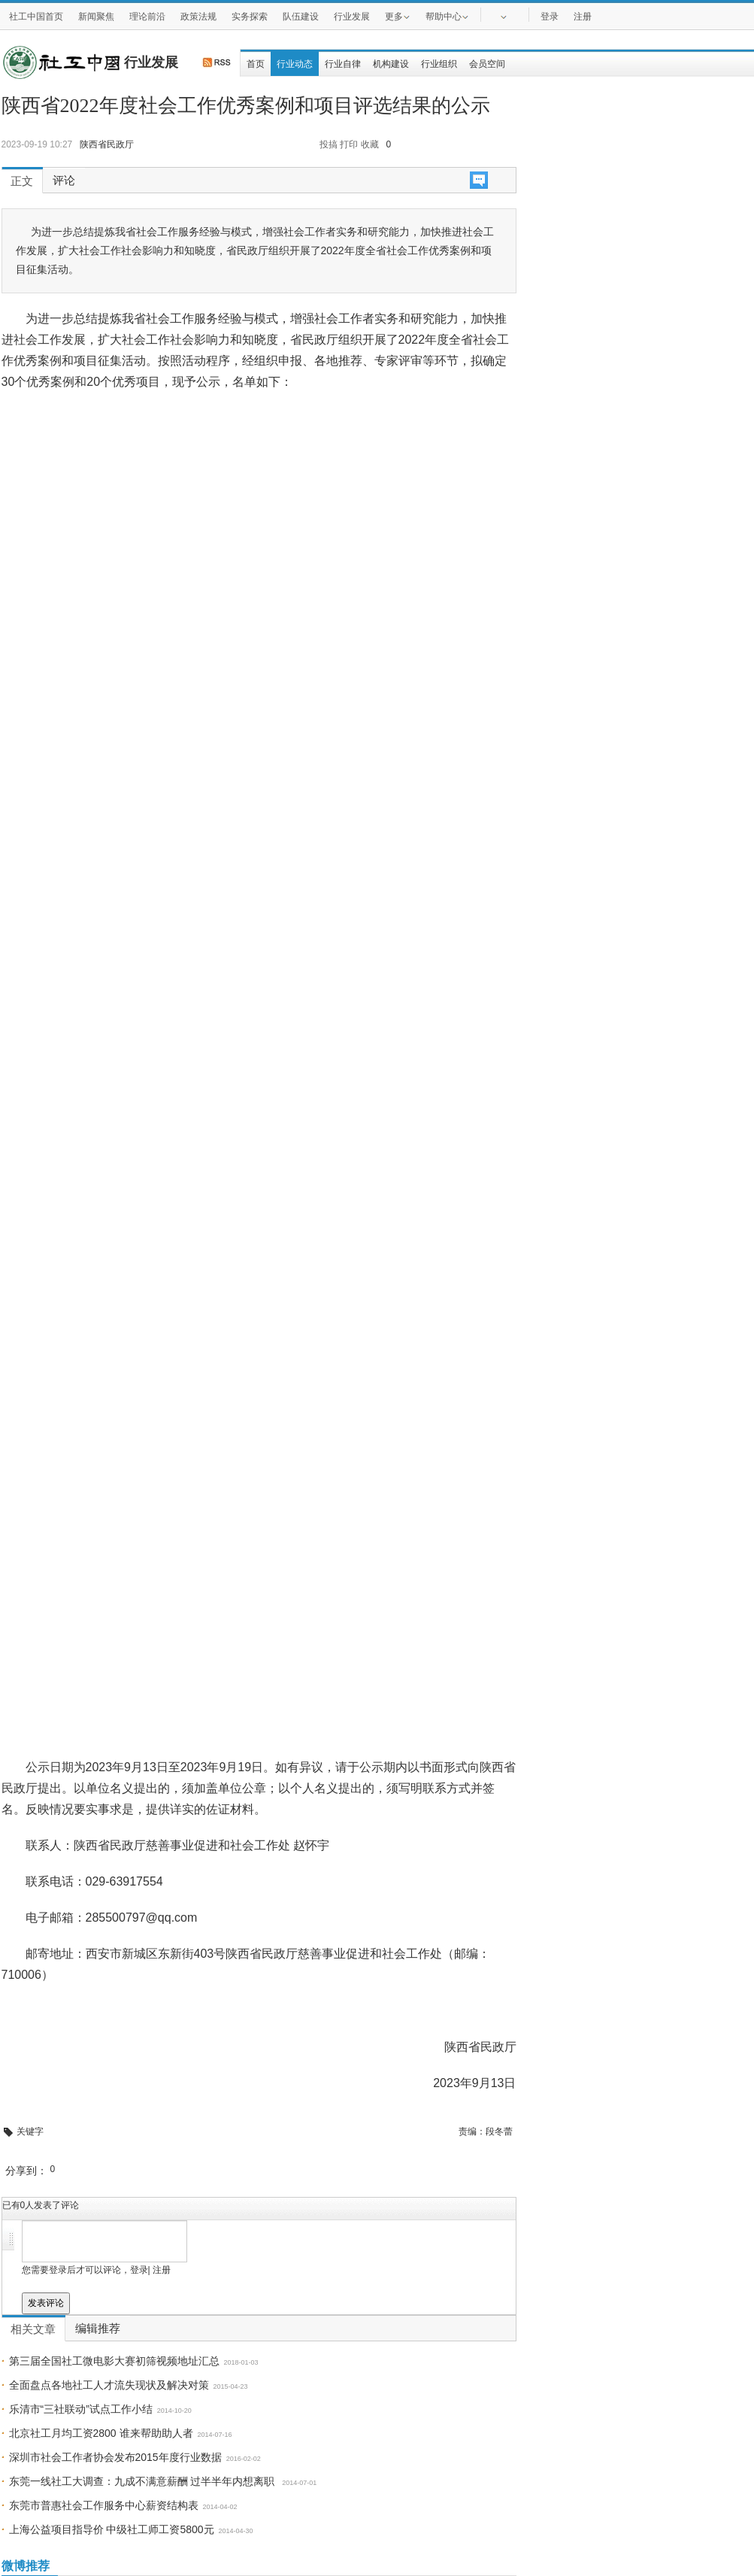 The width and height of the screenshot is (754, 2576). I want to click on 行业动态, so click(295, 64).